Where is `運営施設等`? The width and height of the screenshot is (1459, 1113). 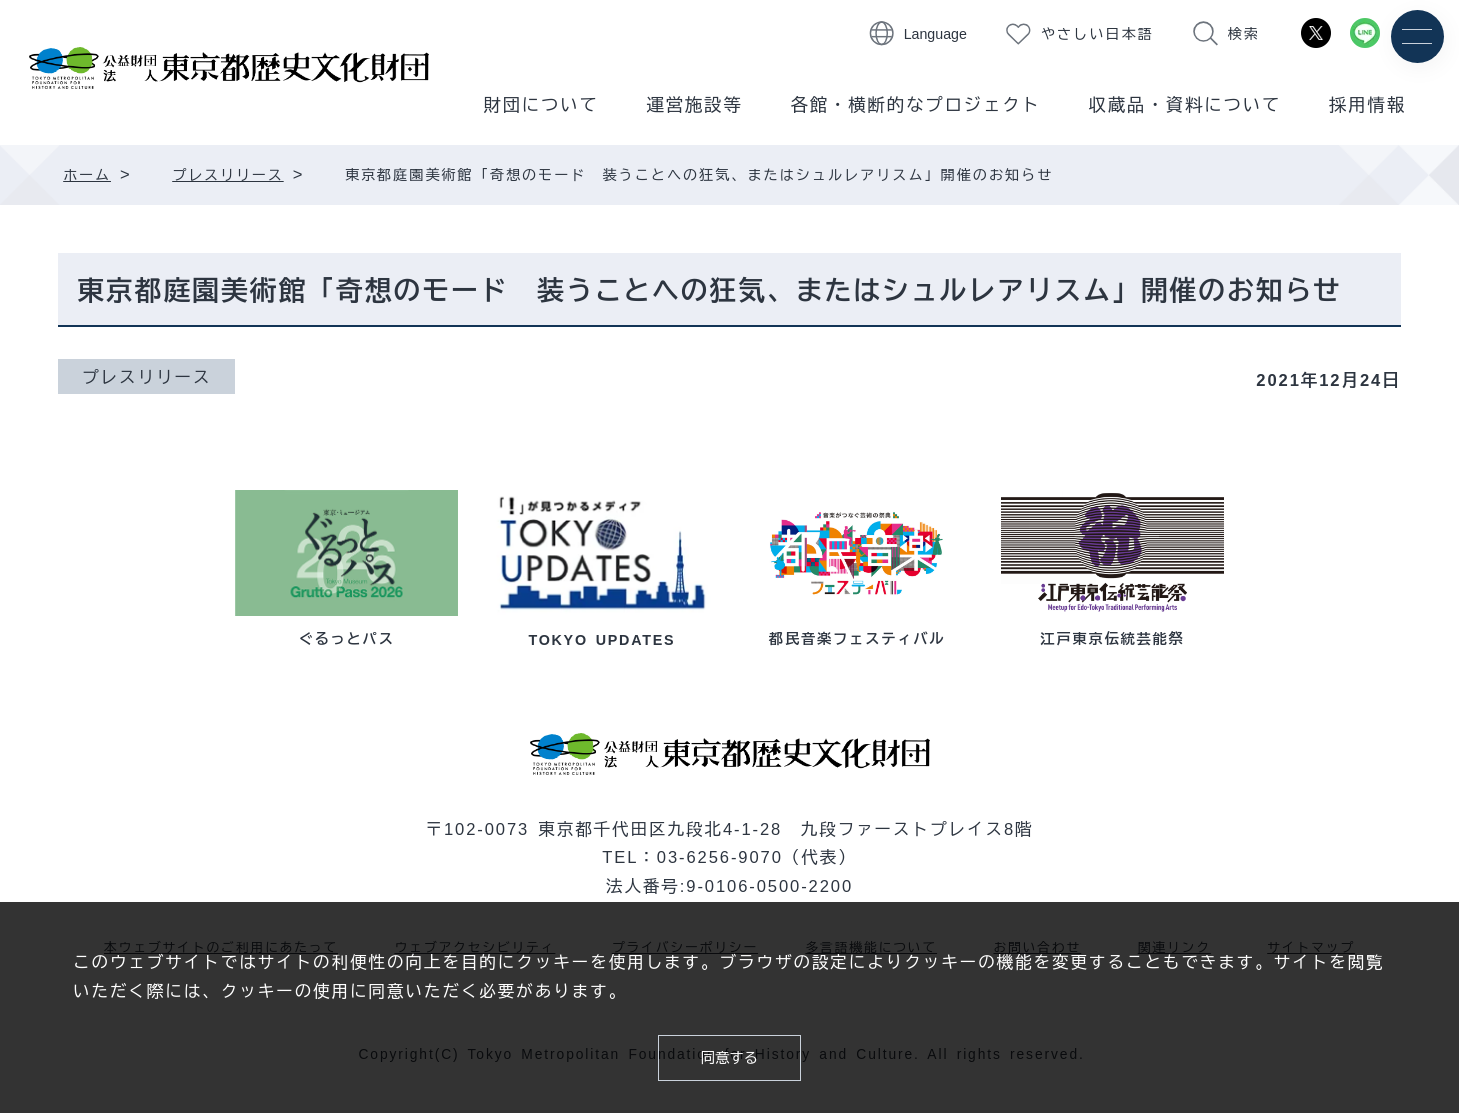 運営施設等 is located at coordinates (695, 105).